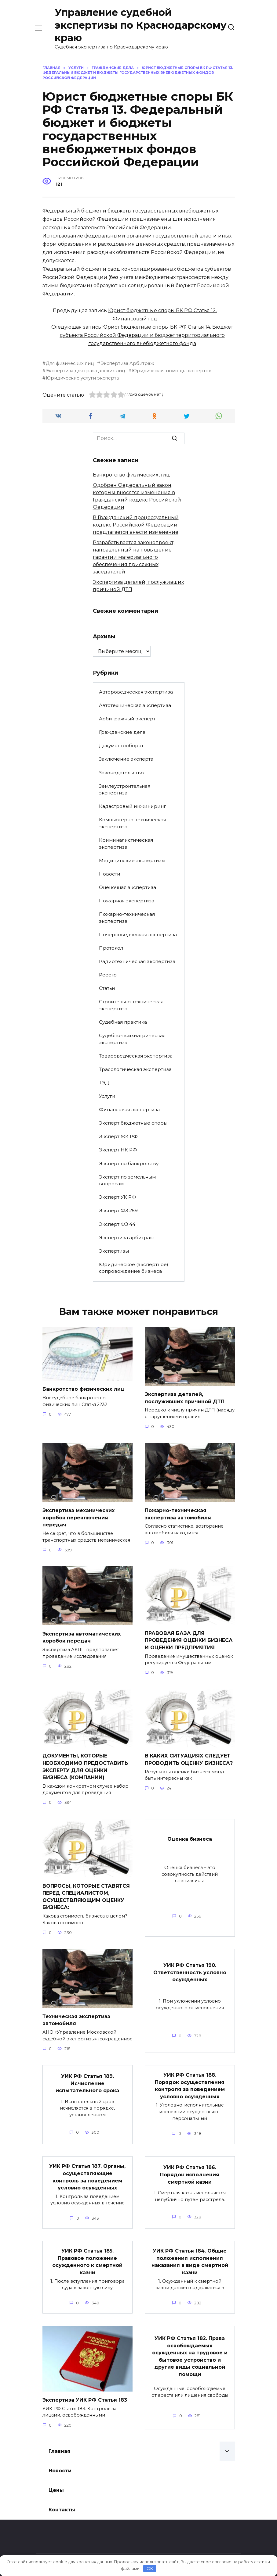  What do you see at coordinates (127, 887) in the screenshot?
I see `Оценочная экспертиза` at bounding box center [127, 887].